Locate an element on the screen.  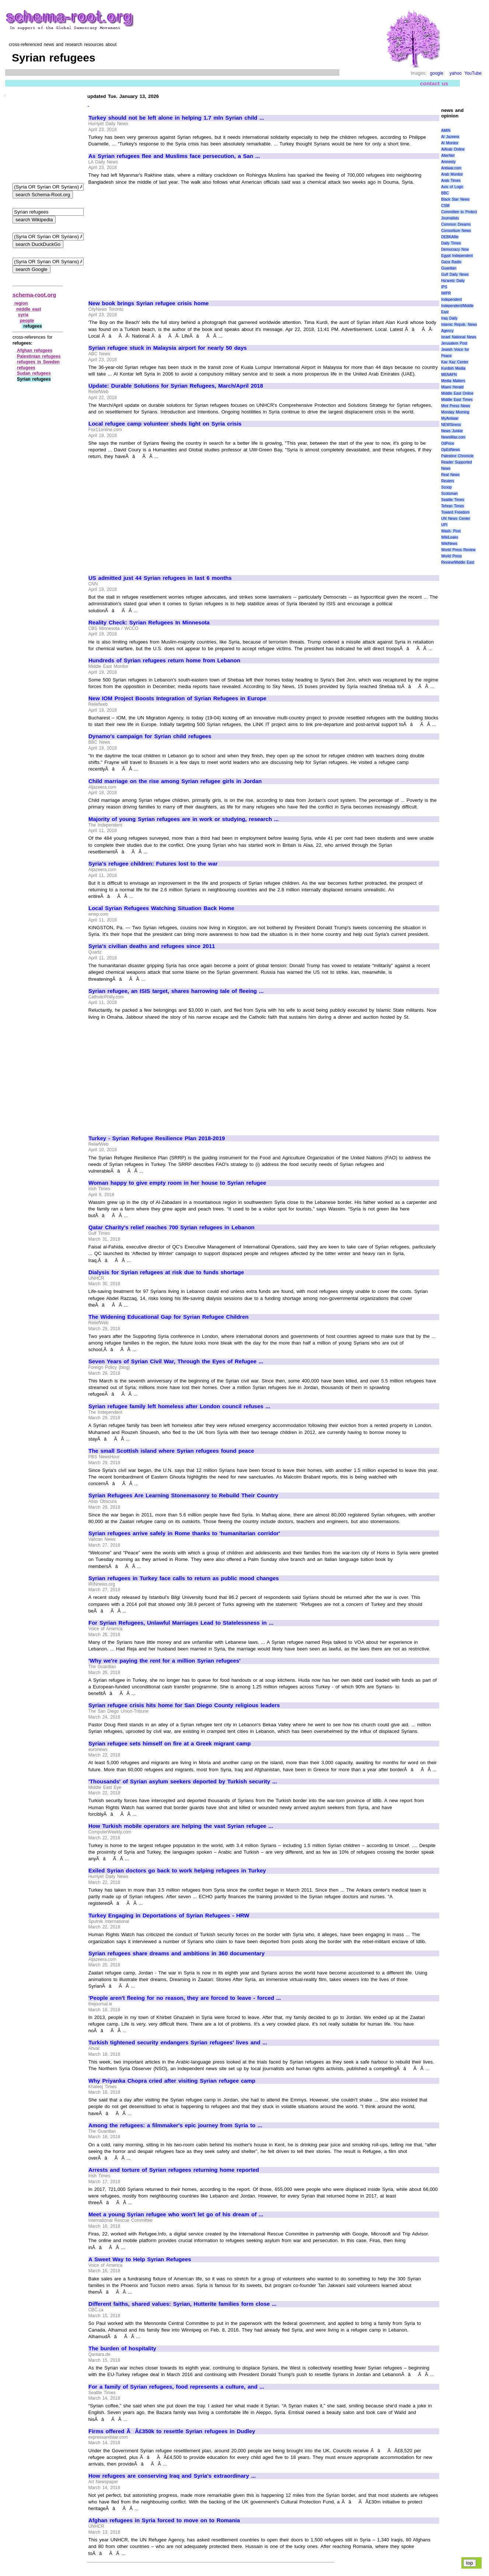
Firms offered ÃÂ£350k to resettle Syrian refugees in Dudley is located at coordinates (171, 2431).